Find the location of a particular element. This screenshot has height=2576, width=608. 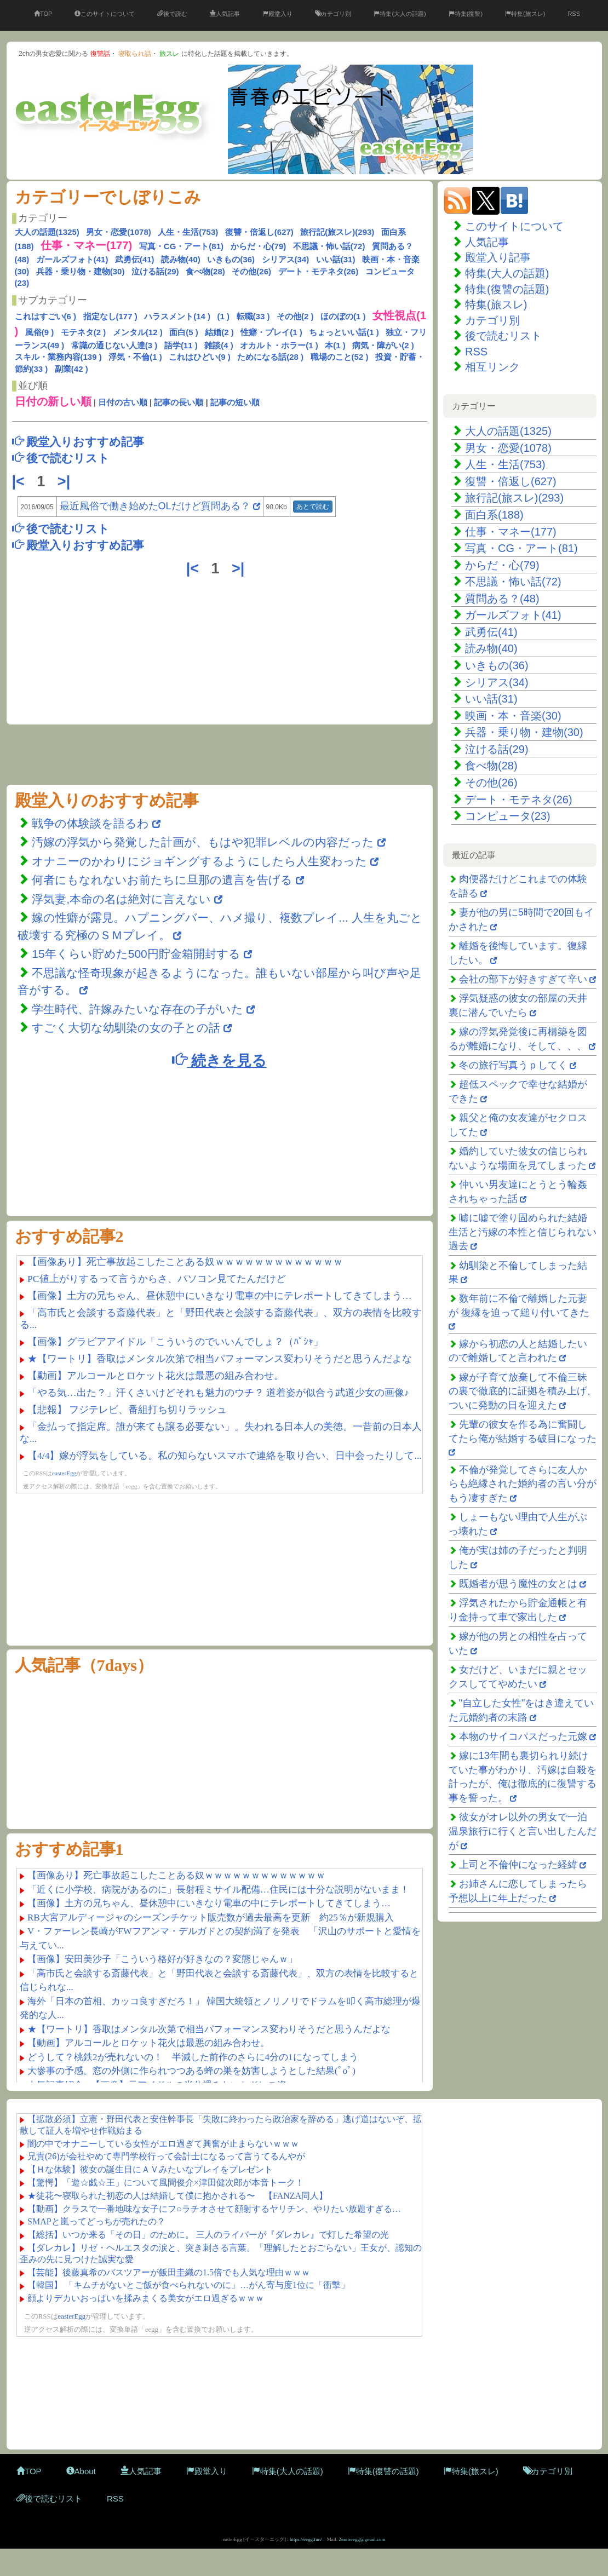

いきもの(36) is located at coordinates (231, 259).